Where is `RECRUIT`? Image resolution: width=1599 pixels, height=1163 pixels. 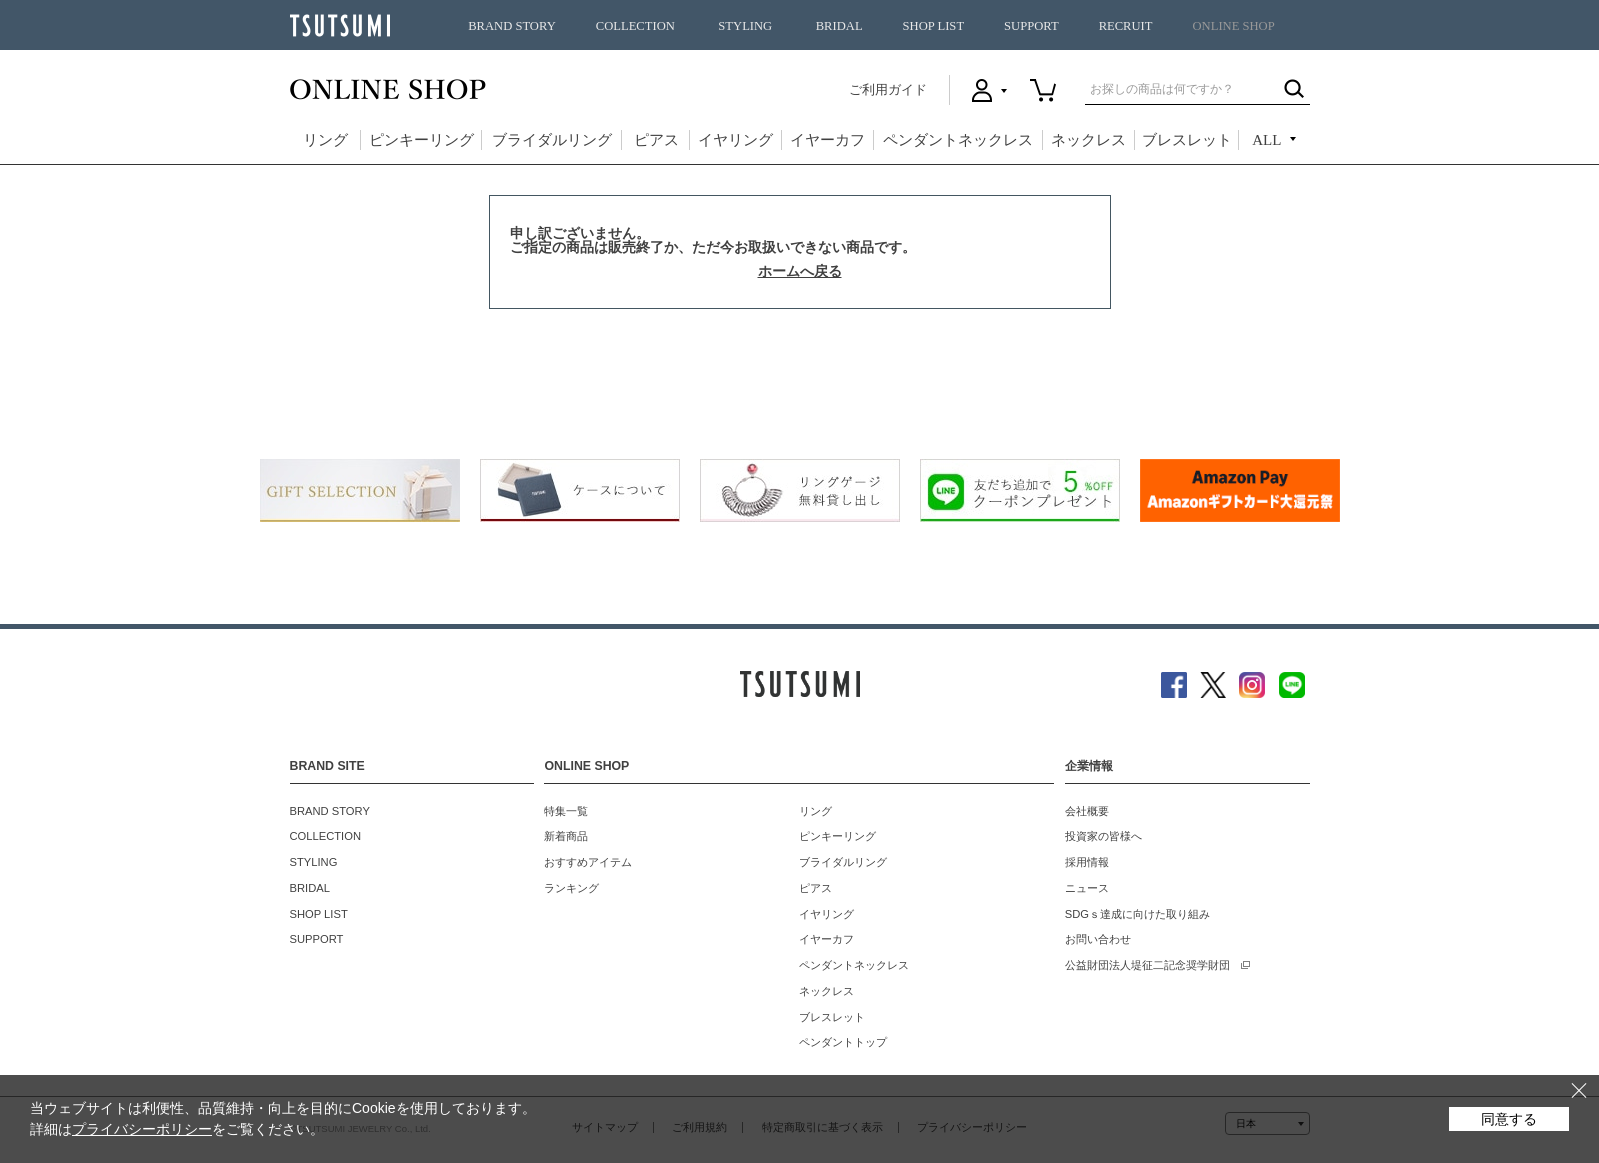
RECRUIT is located at coordinates (1126, 26).